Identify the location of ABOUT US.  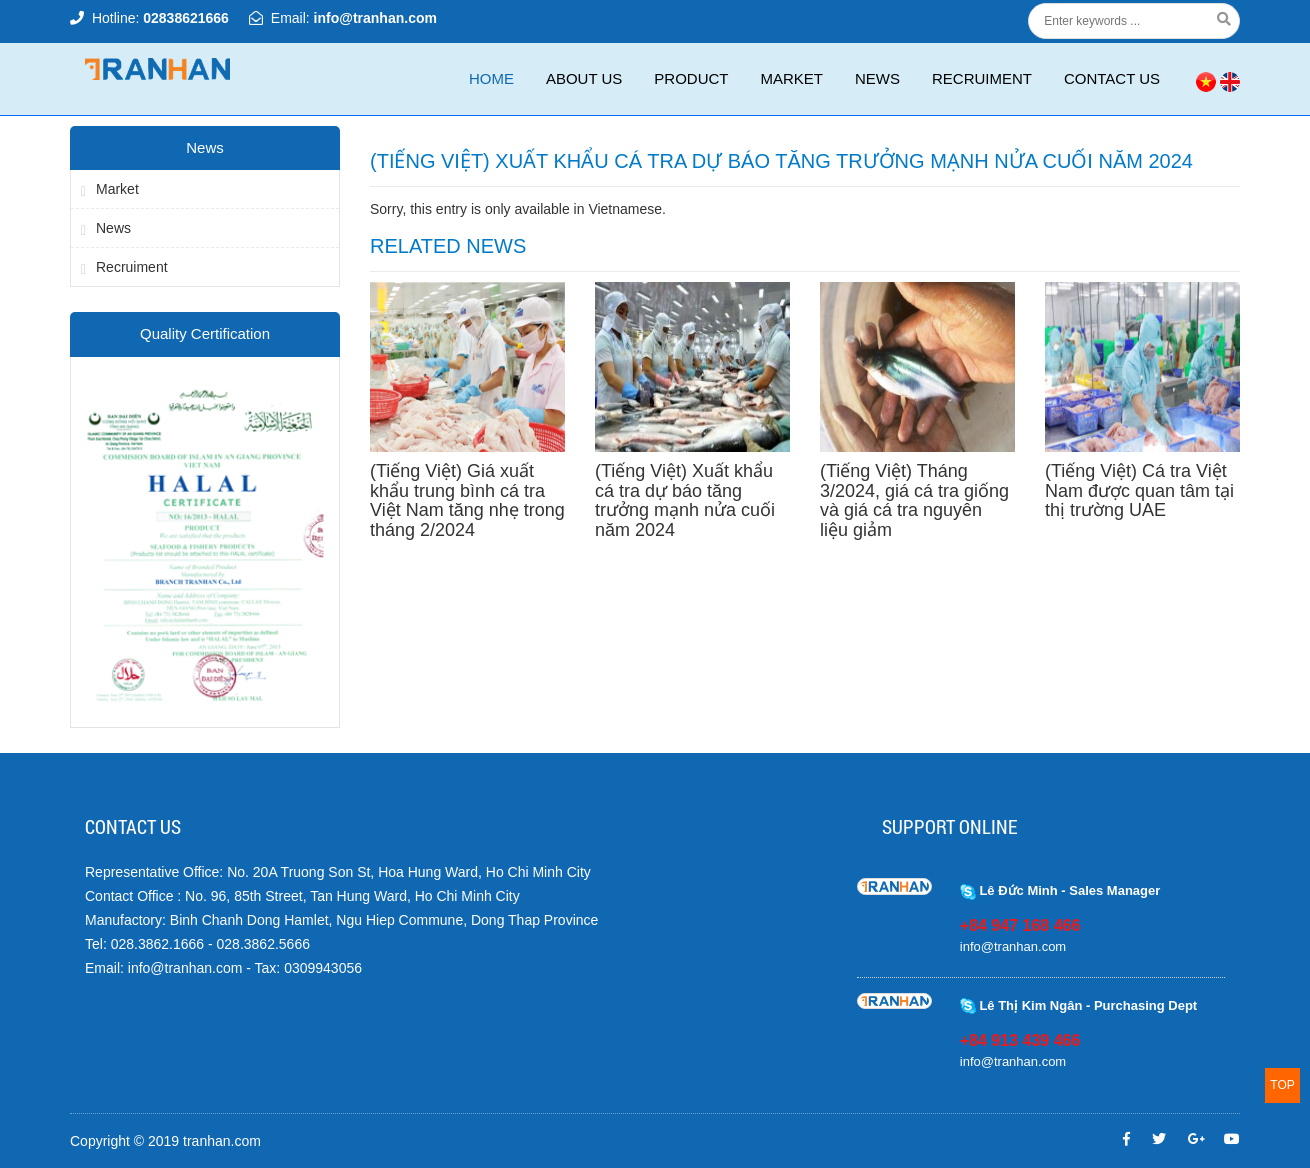
(584, 78).